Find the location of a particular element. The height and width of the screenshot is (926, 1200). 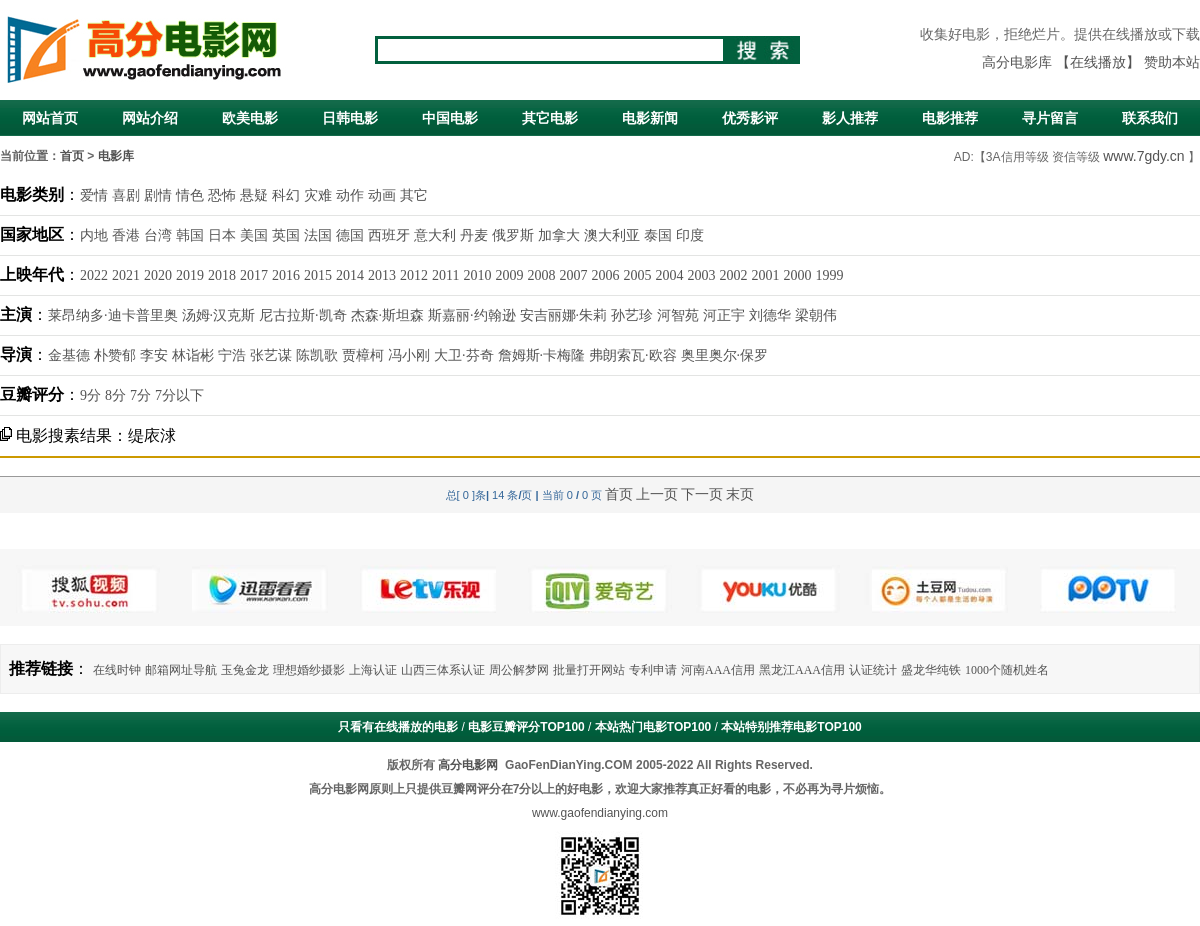

孙艺珍 is located at coordinates (632, 315).